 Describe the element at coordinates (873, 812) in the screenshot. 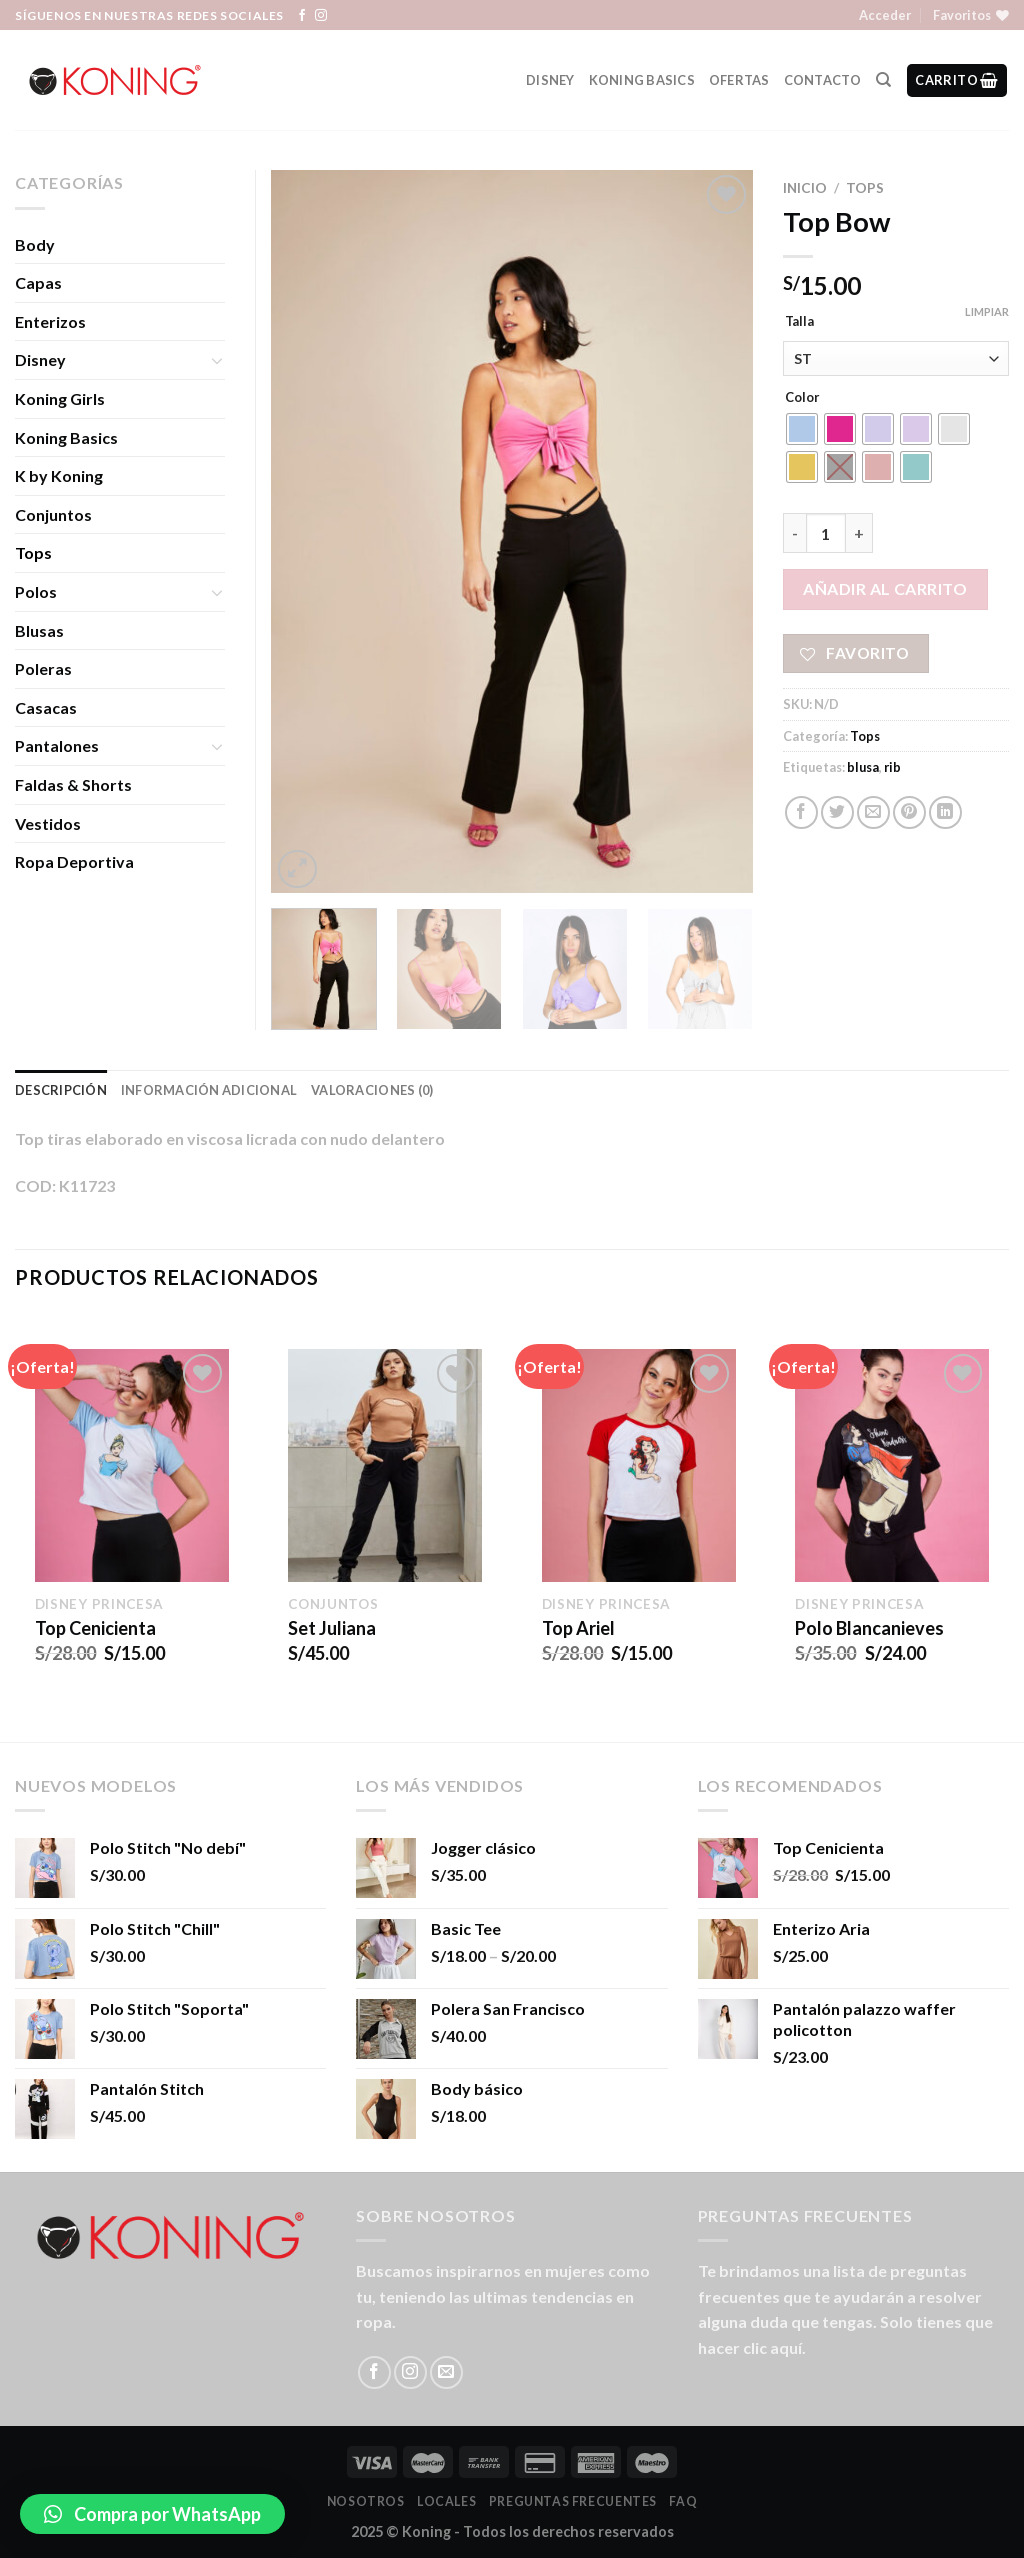

I see `[Envía por email]` at that location.